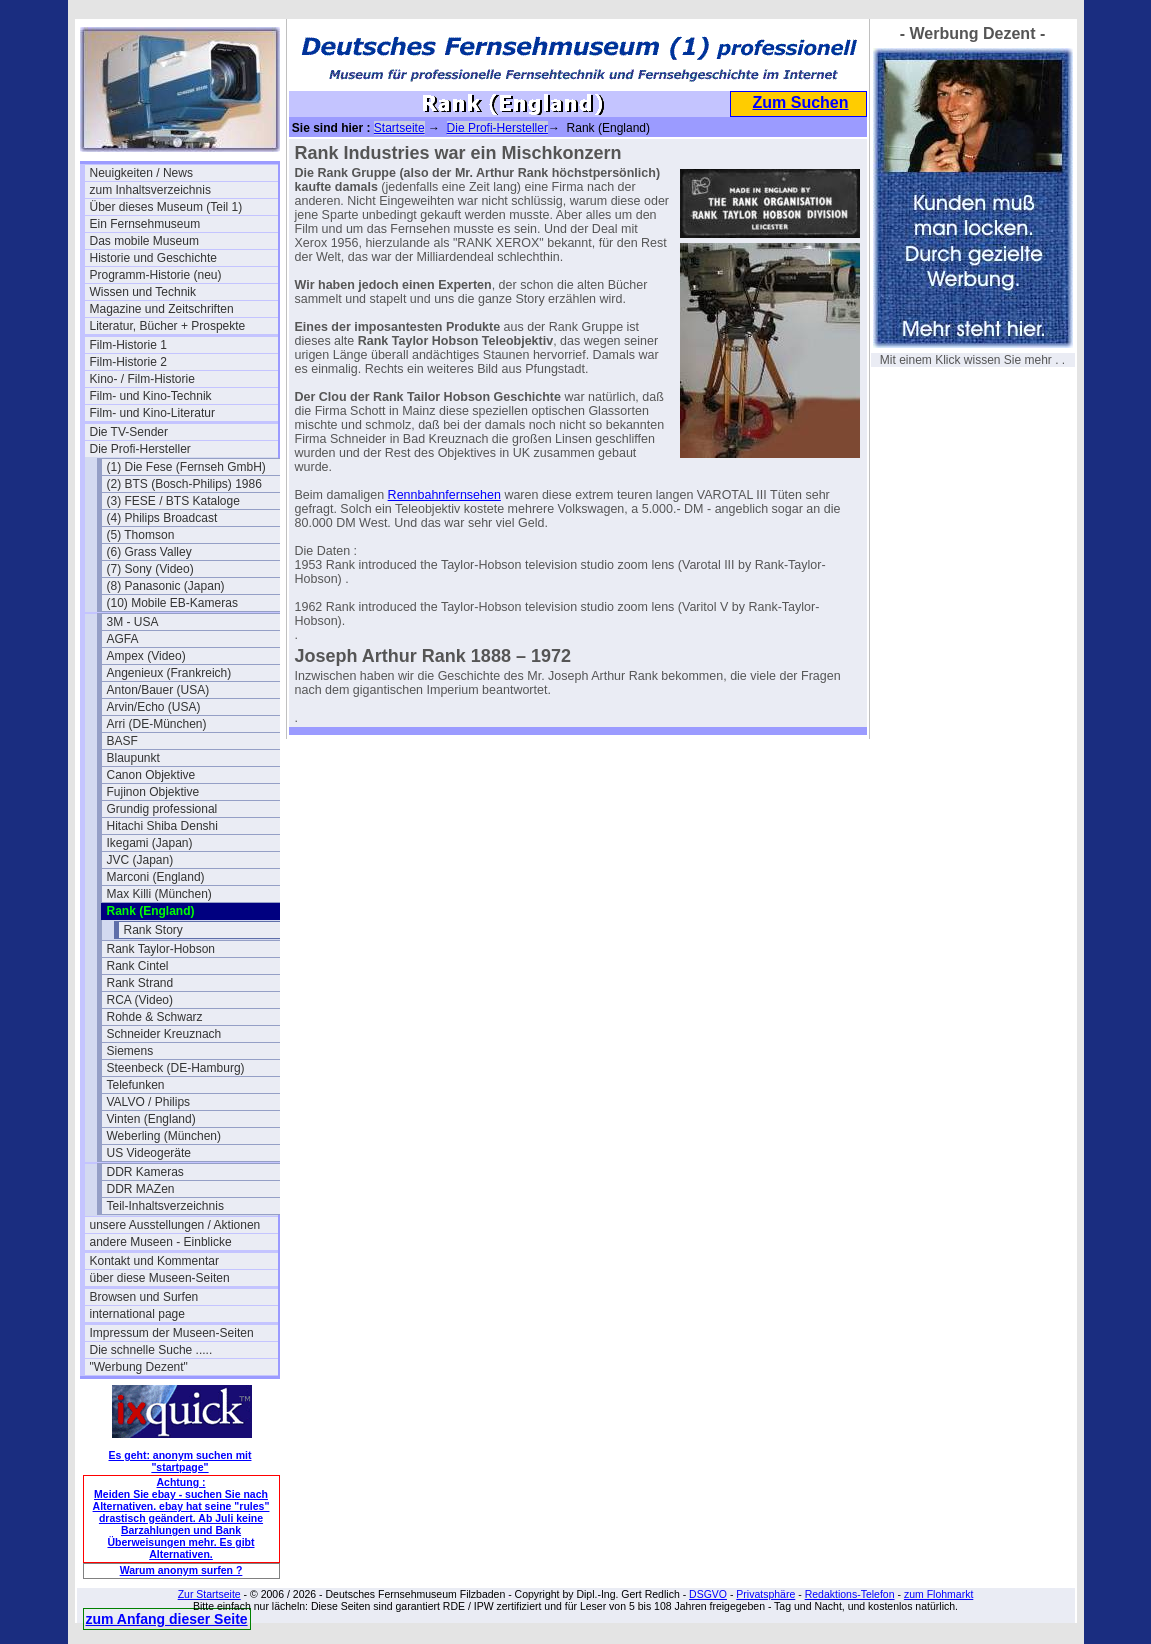  What do you see at coordinates (151, 396) in the screenshot?
I see `Film- und Kino-Technik` at bounding box center [151, 396].